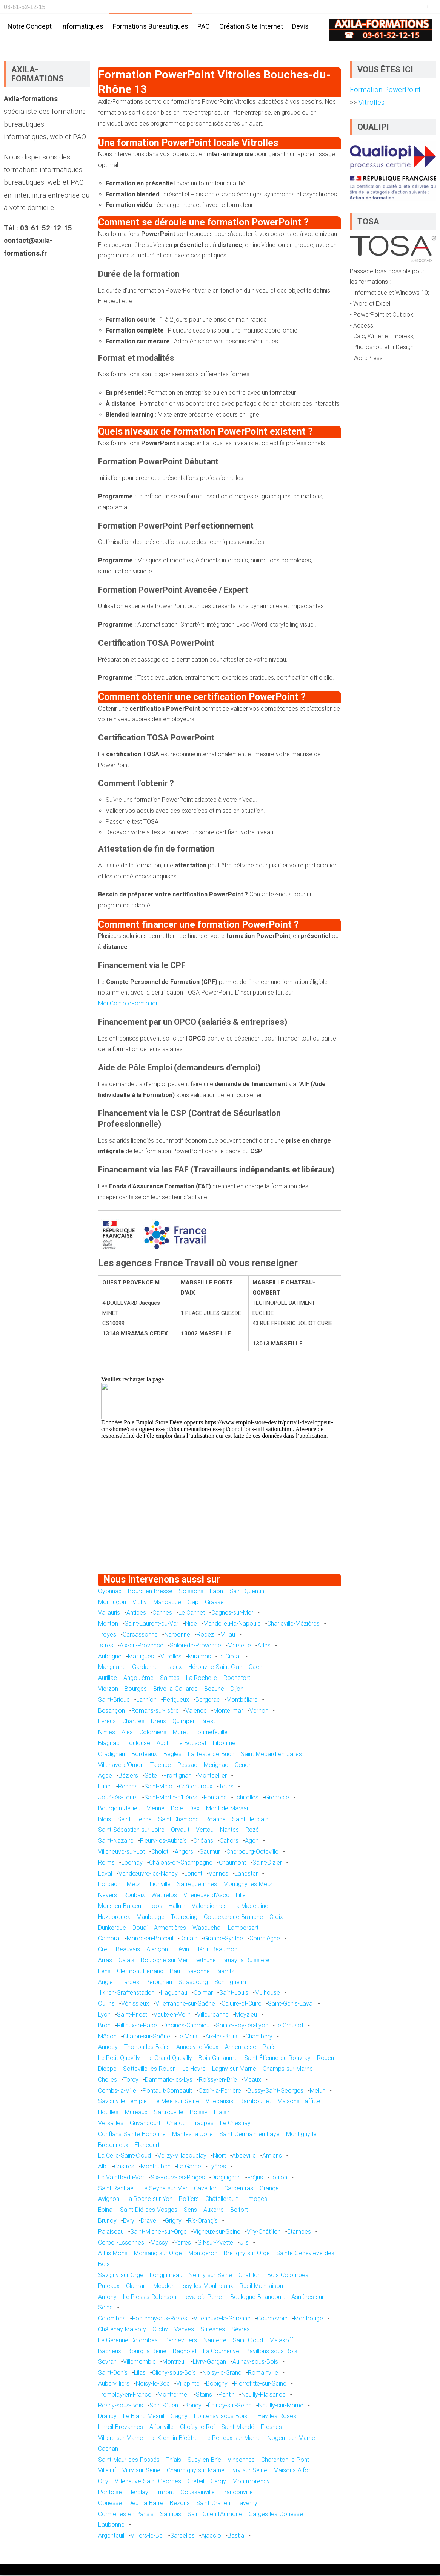 The image size is (440, 2576). I want to click on Fontenay-sous-Bois, so click(220, 2416).